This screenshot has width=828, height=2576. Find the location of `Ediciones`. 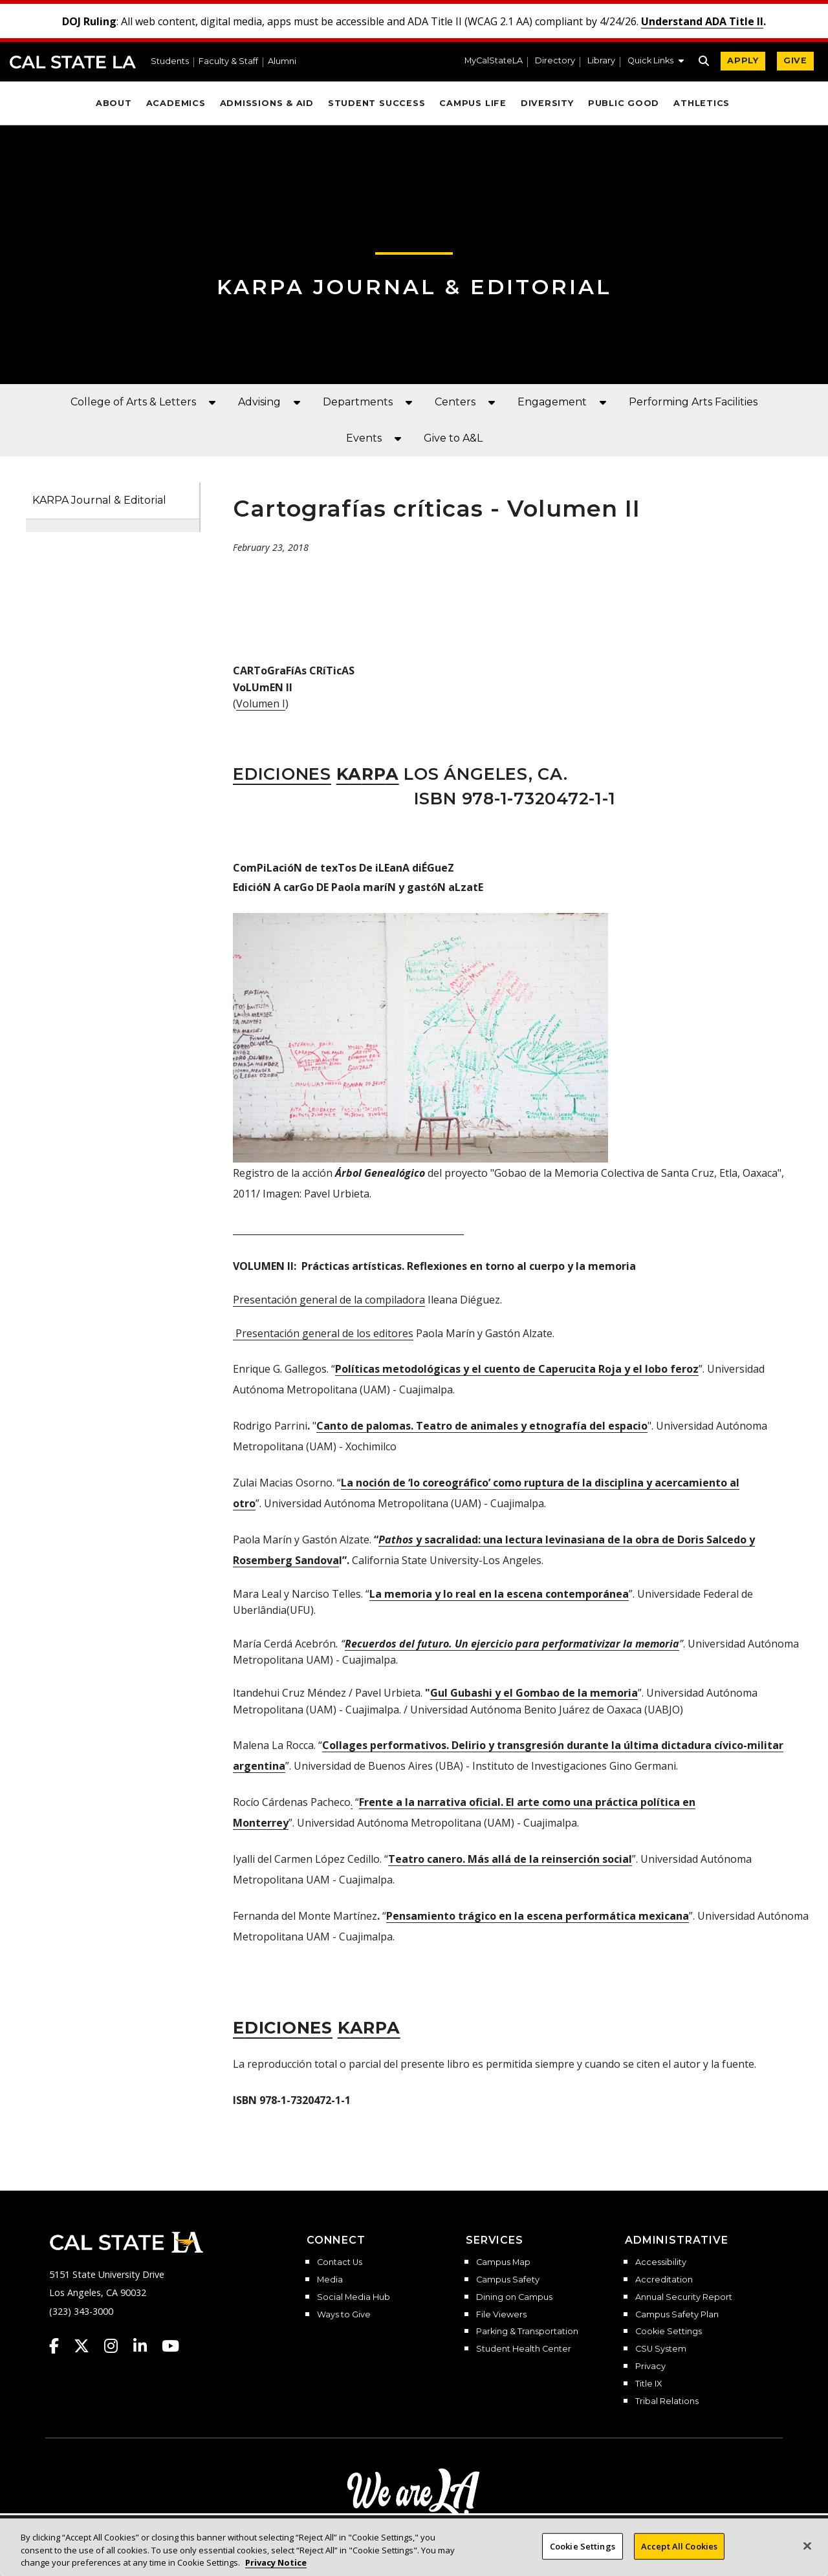

Ediciones is located at coordinates (282, 774).